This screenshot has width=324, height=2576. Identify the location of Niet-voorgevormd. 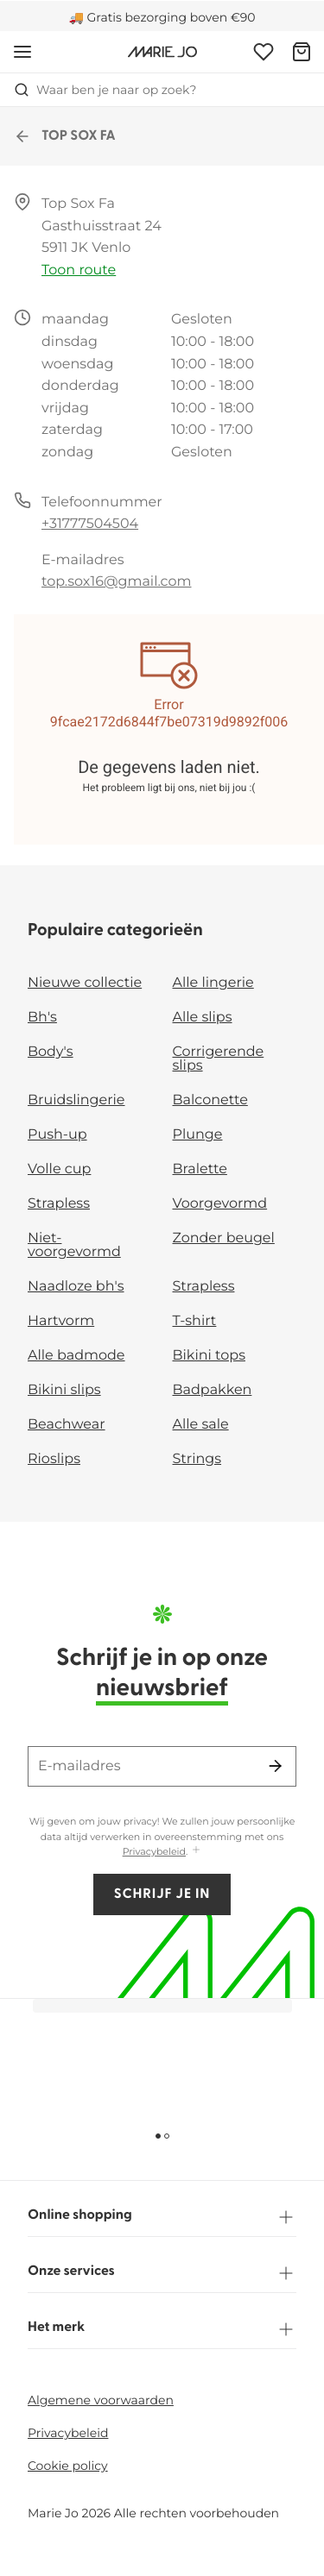
(74, 1245).